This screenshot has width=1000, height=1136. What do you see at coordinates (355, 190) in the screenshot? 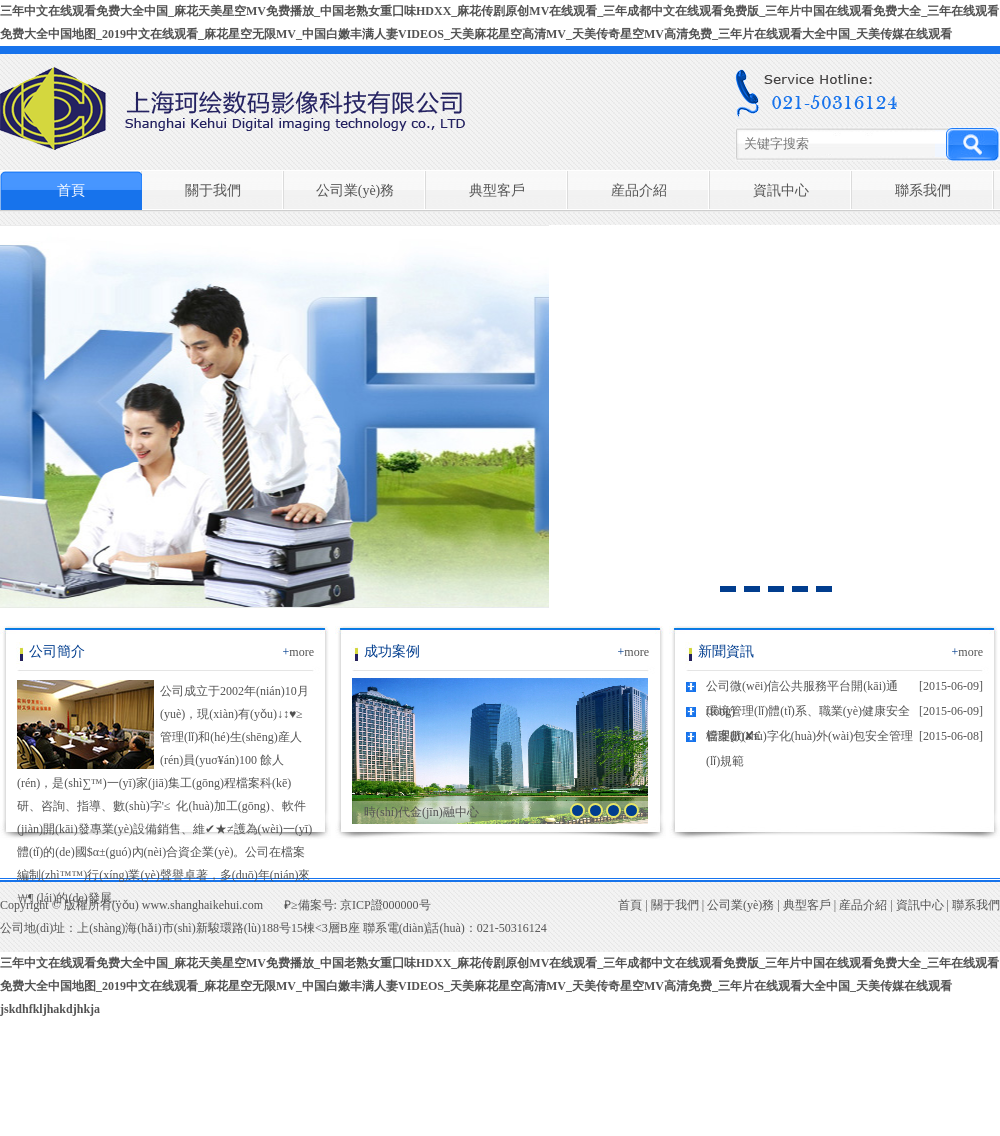
I see `公司業(yè)務` at bounding box center [355, 190].